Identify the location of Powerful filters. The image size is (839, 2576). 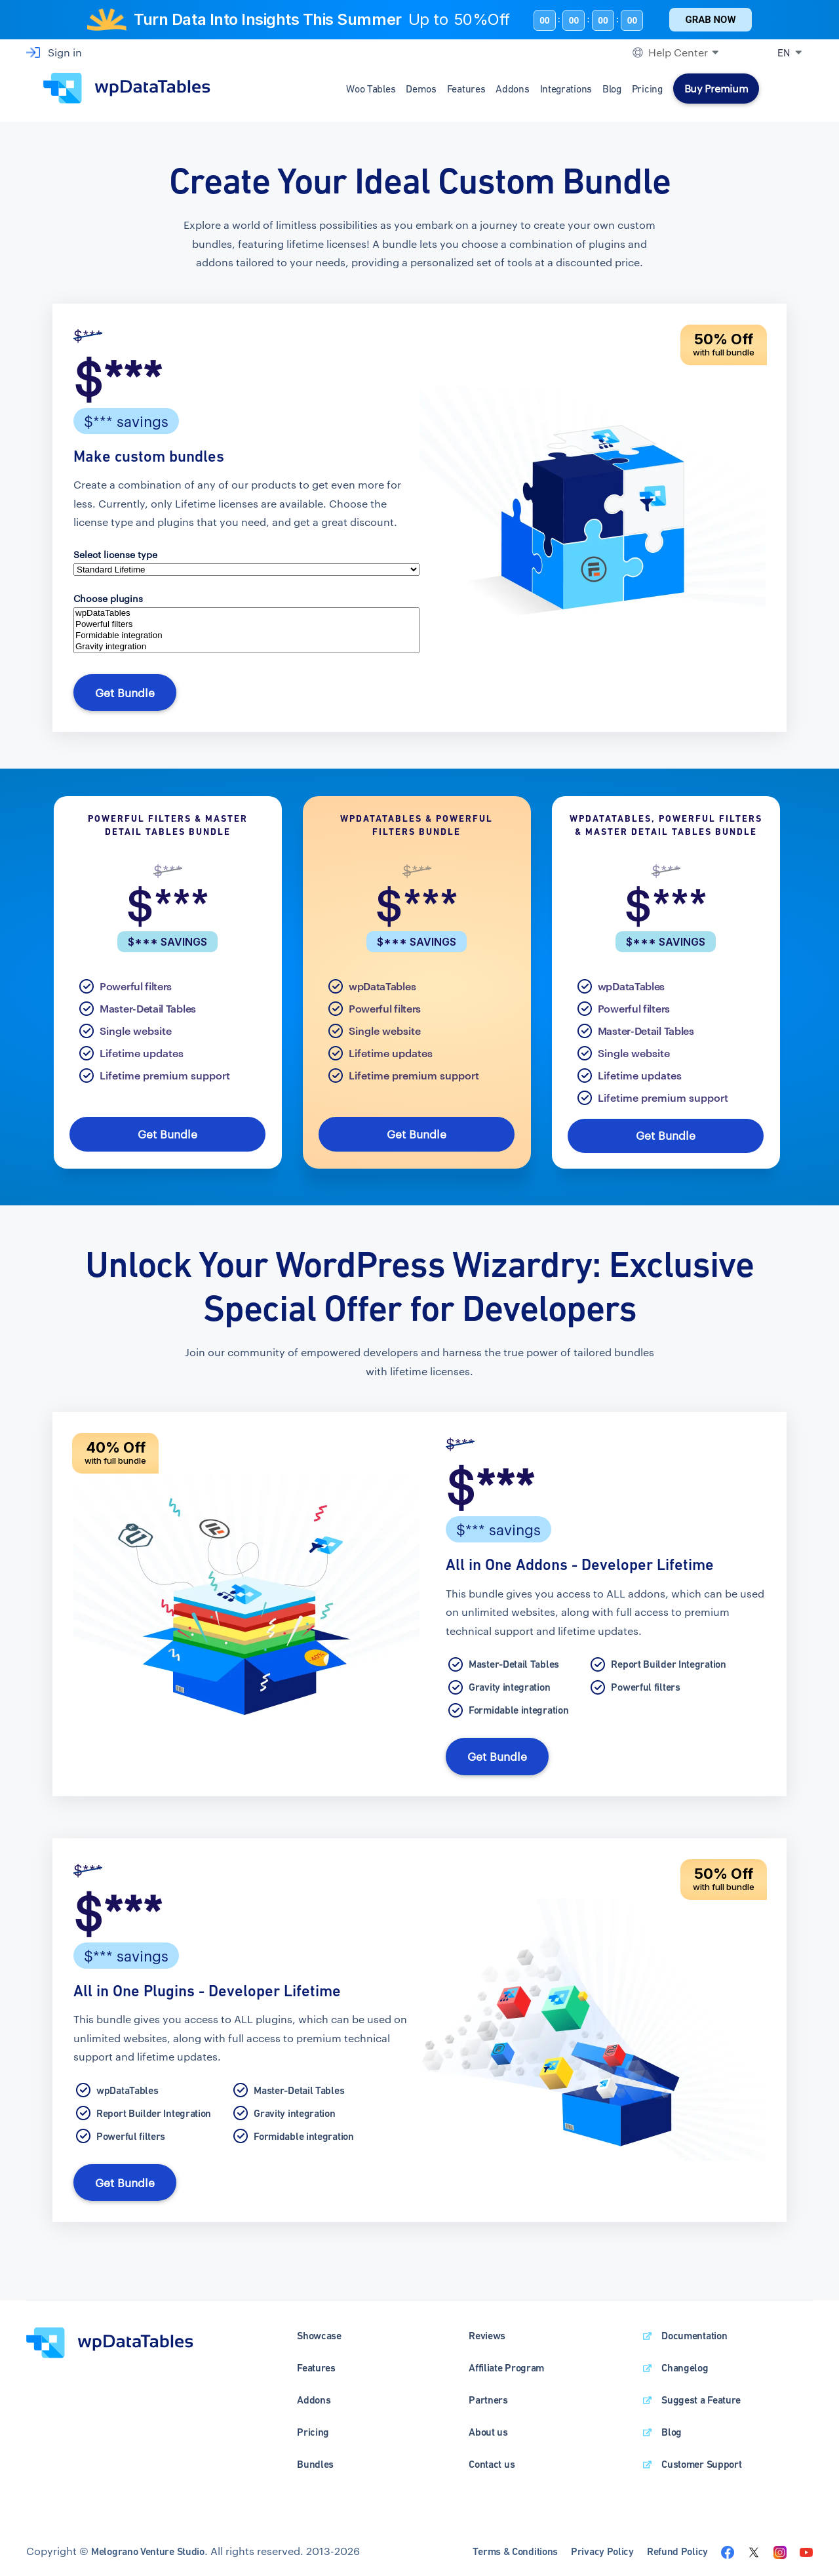
(246, 624).